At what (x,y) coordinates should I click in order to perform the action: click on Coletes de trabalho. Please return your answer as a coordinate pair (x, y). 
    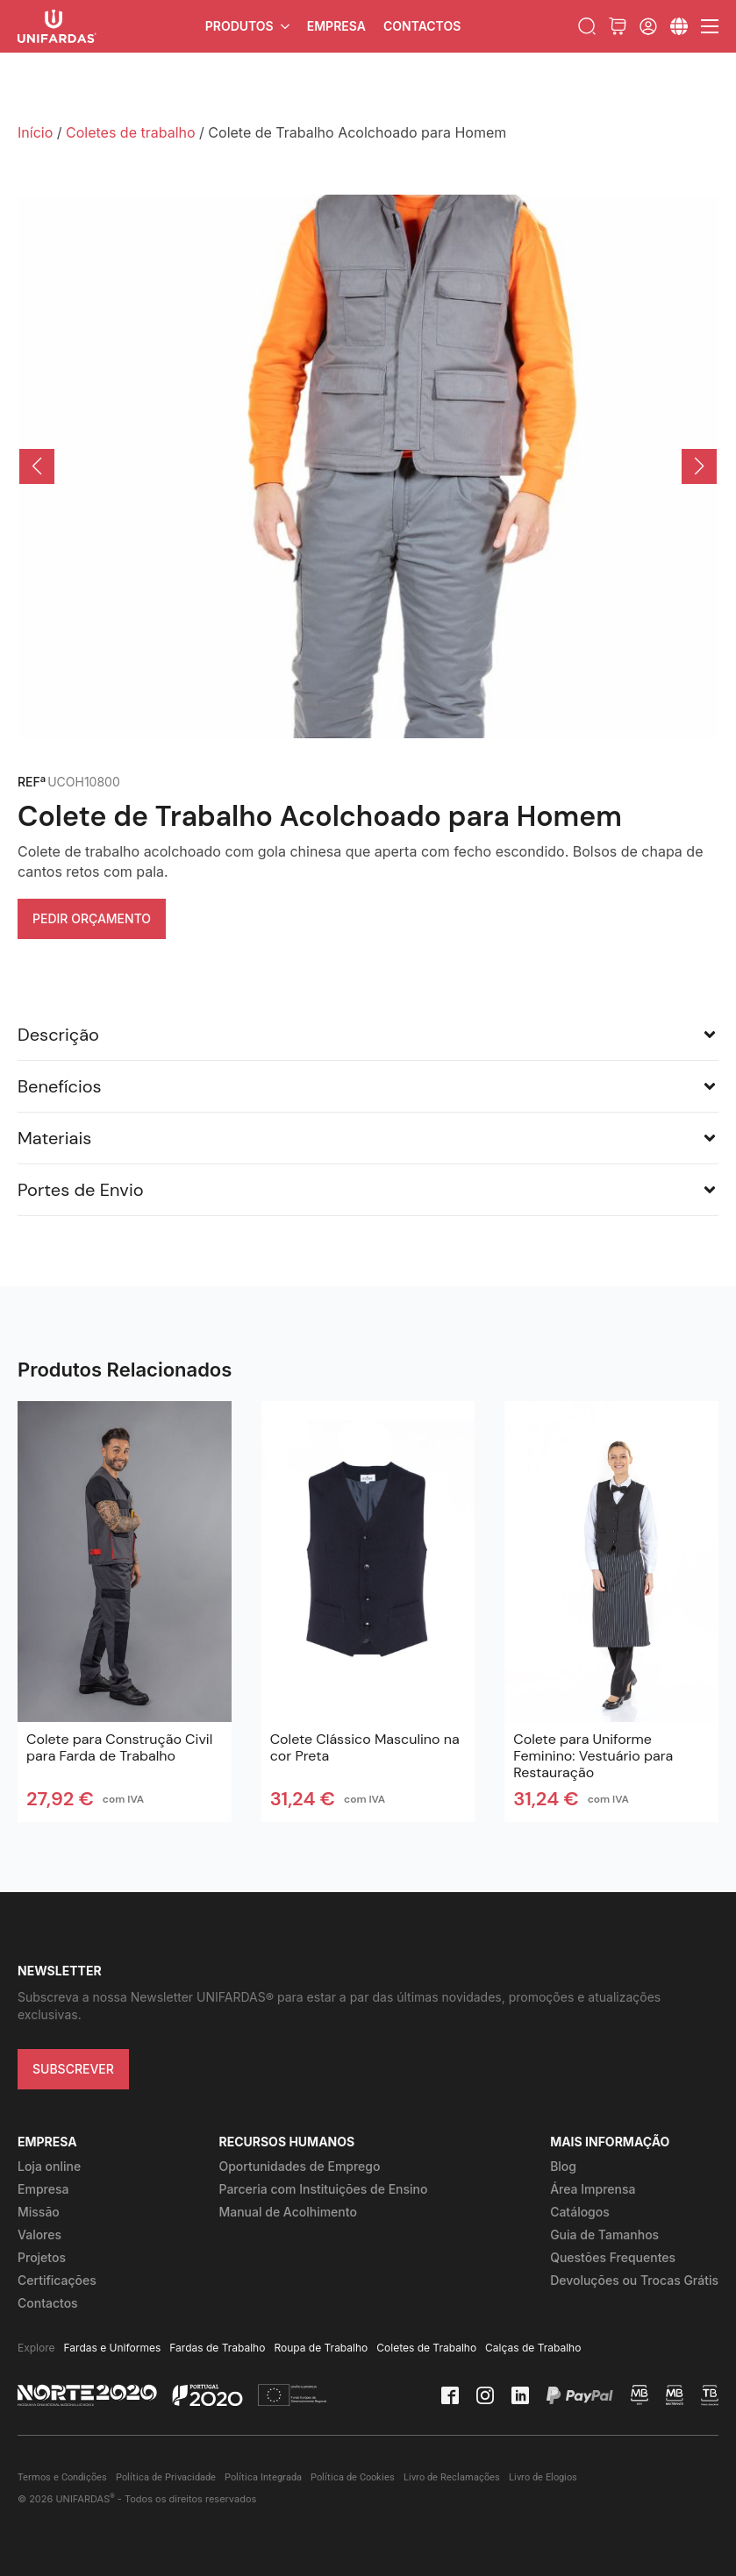
    Looking at the image, I should click on (131, 132).